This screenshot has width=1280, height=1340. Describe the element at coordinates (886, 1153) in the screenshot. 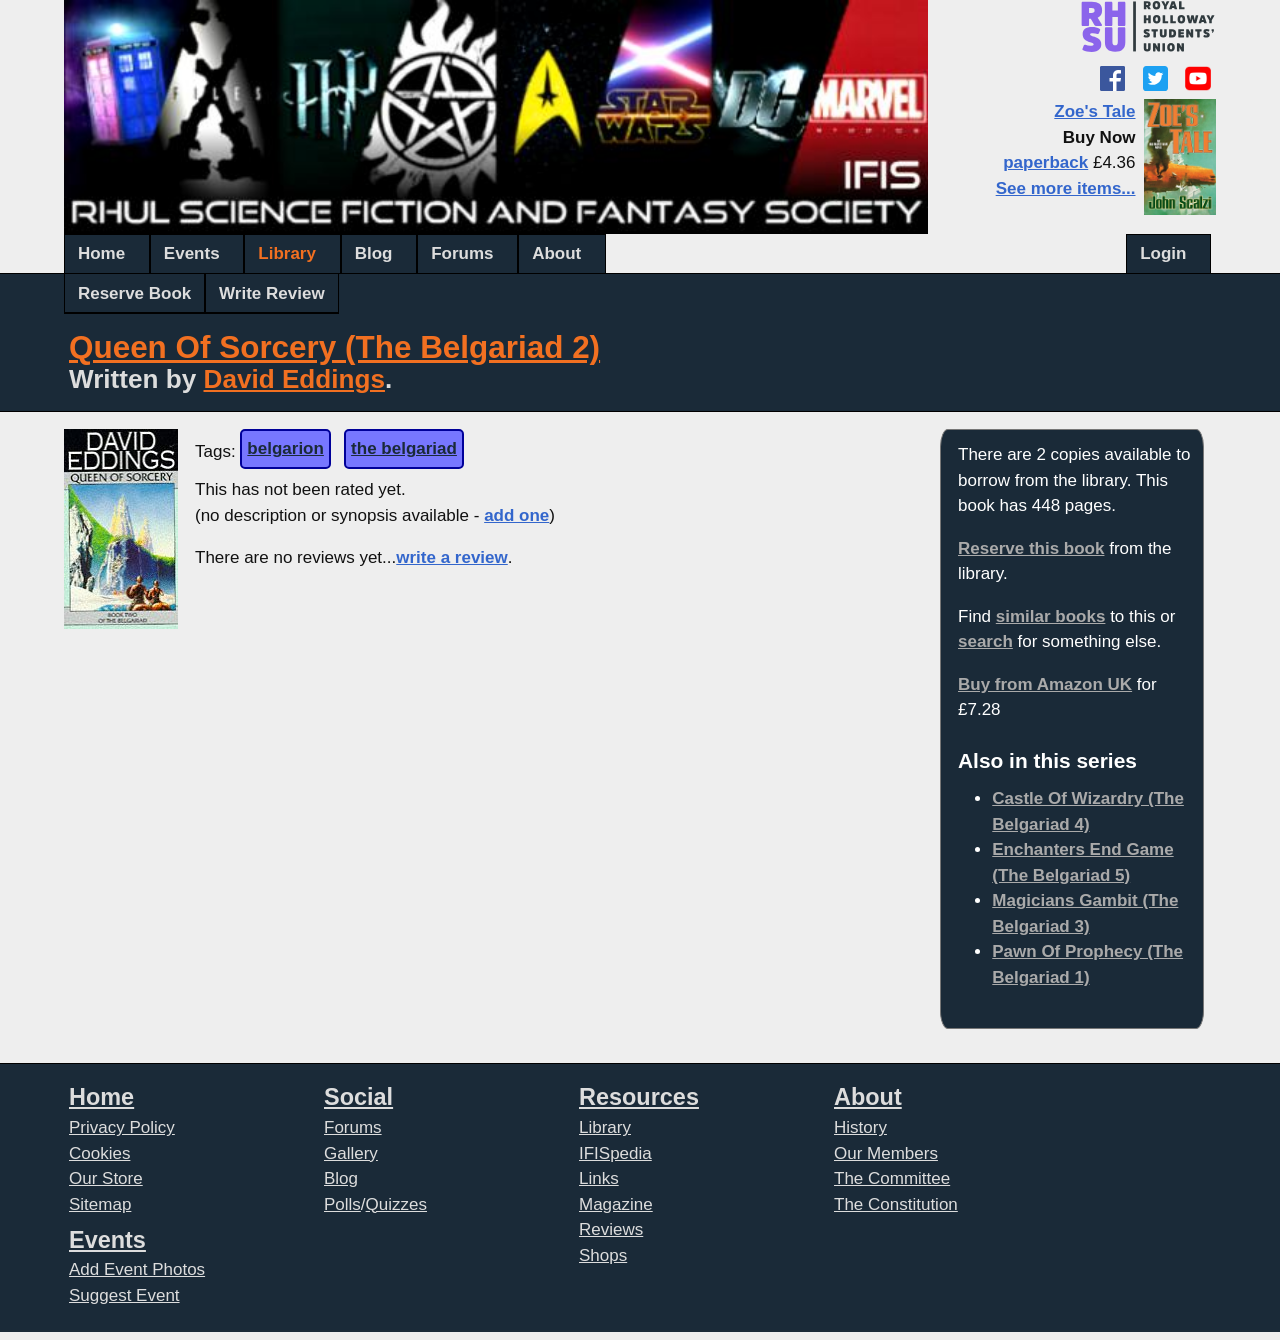

I see `Our Members` at that location.